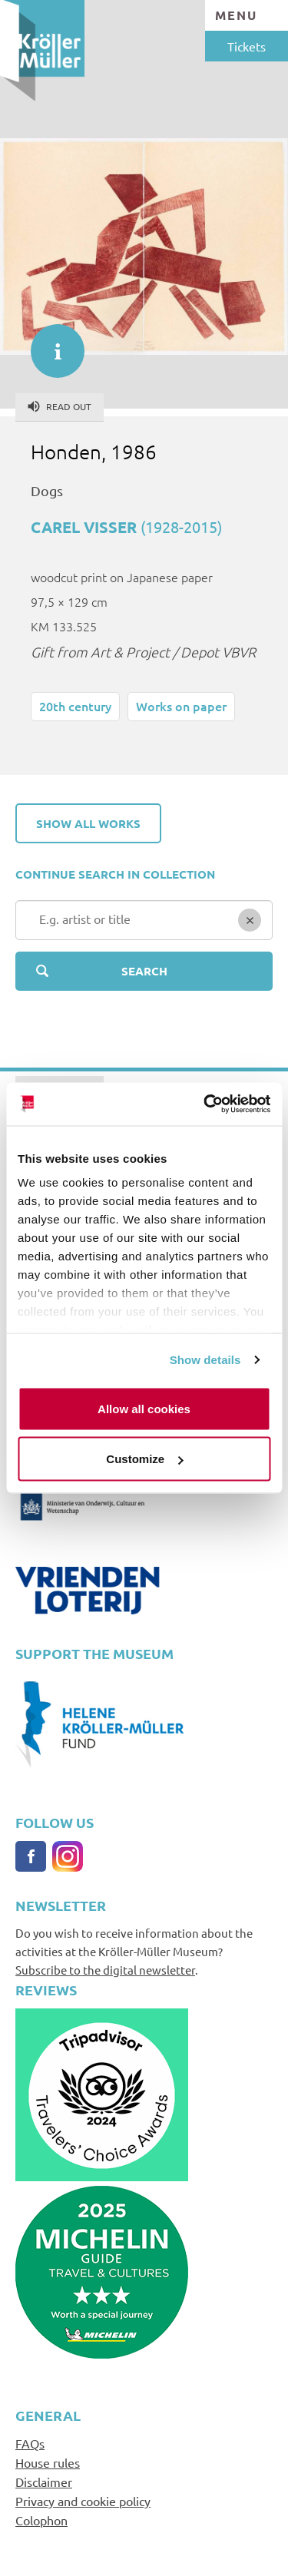 The height and width of the screenshot is (2576, 288). Describe the element at coordinates (181, 705) in the screenshot. I see `Works on paper` at that location.